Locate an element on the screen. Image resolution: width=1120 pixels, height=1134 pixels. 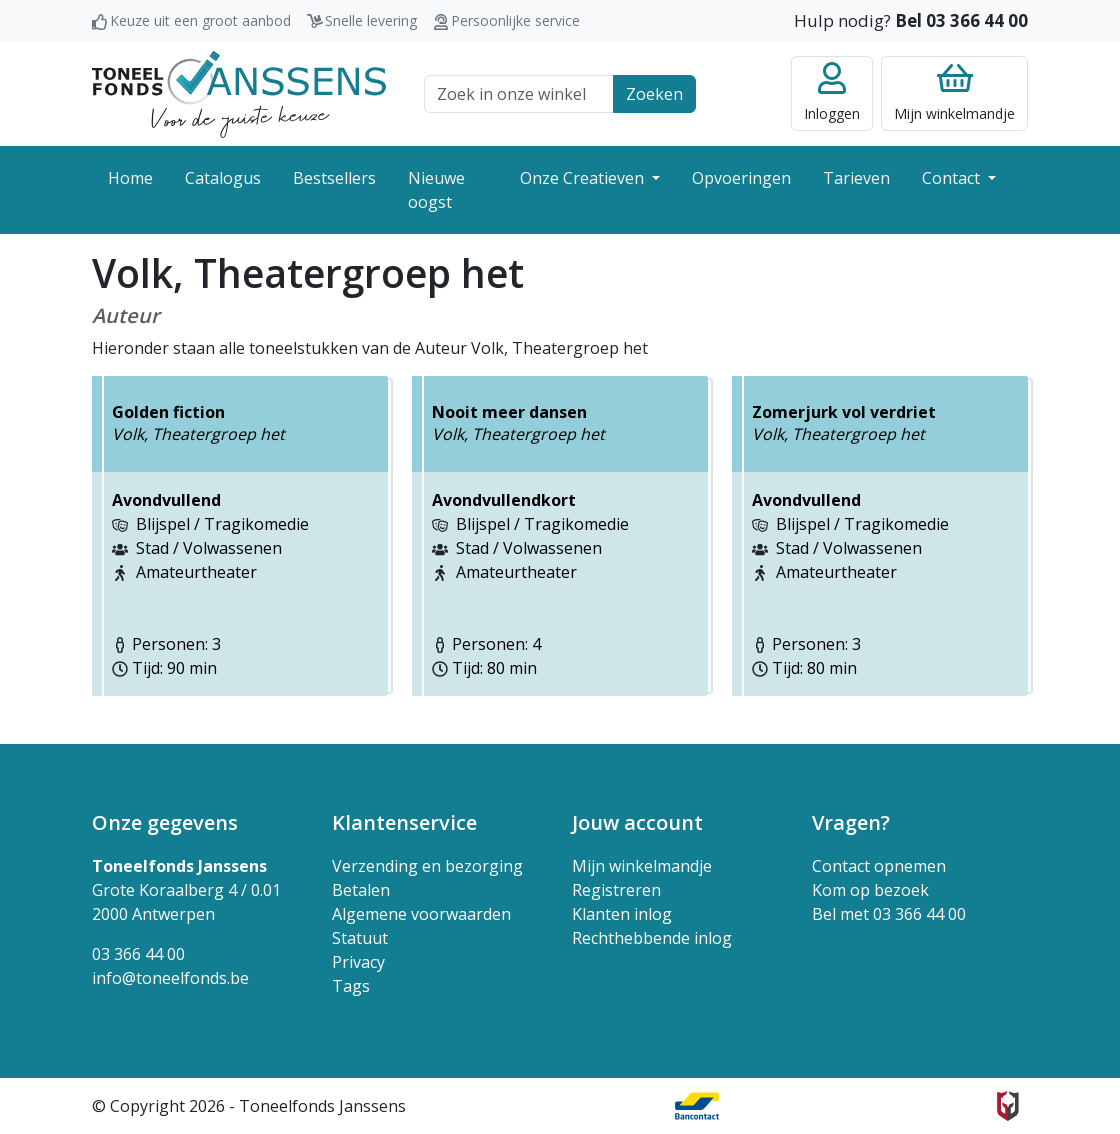
Bestsellers is located at coordinates (334, 178).